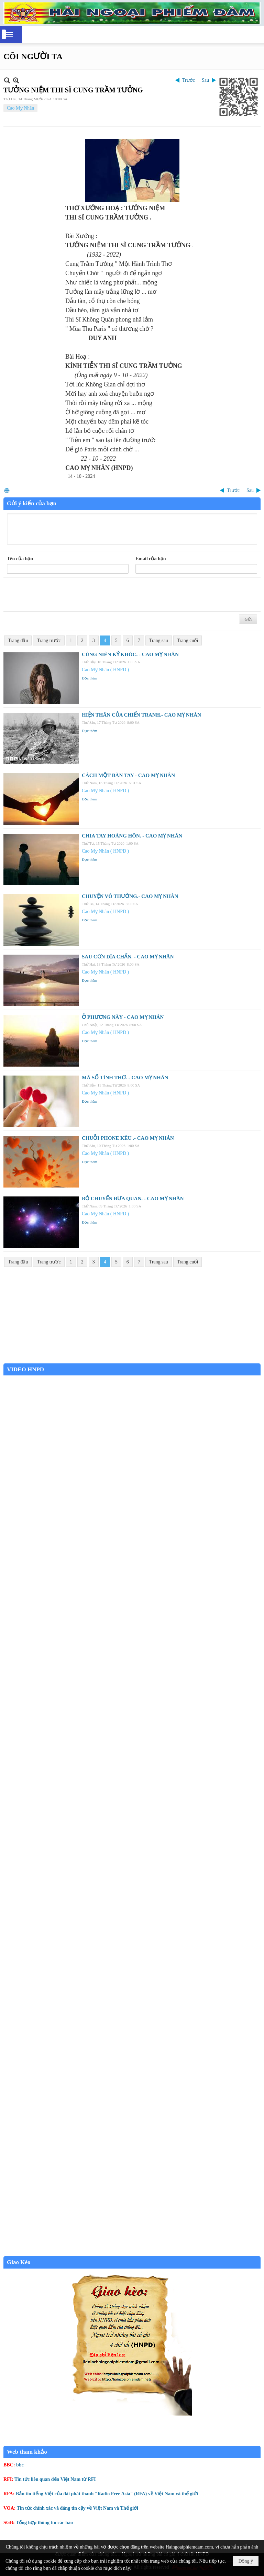 The height and width of the screenshot is (2576, 264). Describe the element at coordinates (9, 35) in the screenshot. I see `[button]` at that location.